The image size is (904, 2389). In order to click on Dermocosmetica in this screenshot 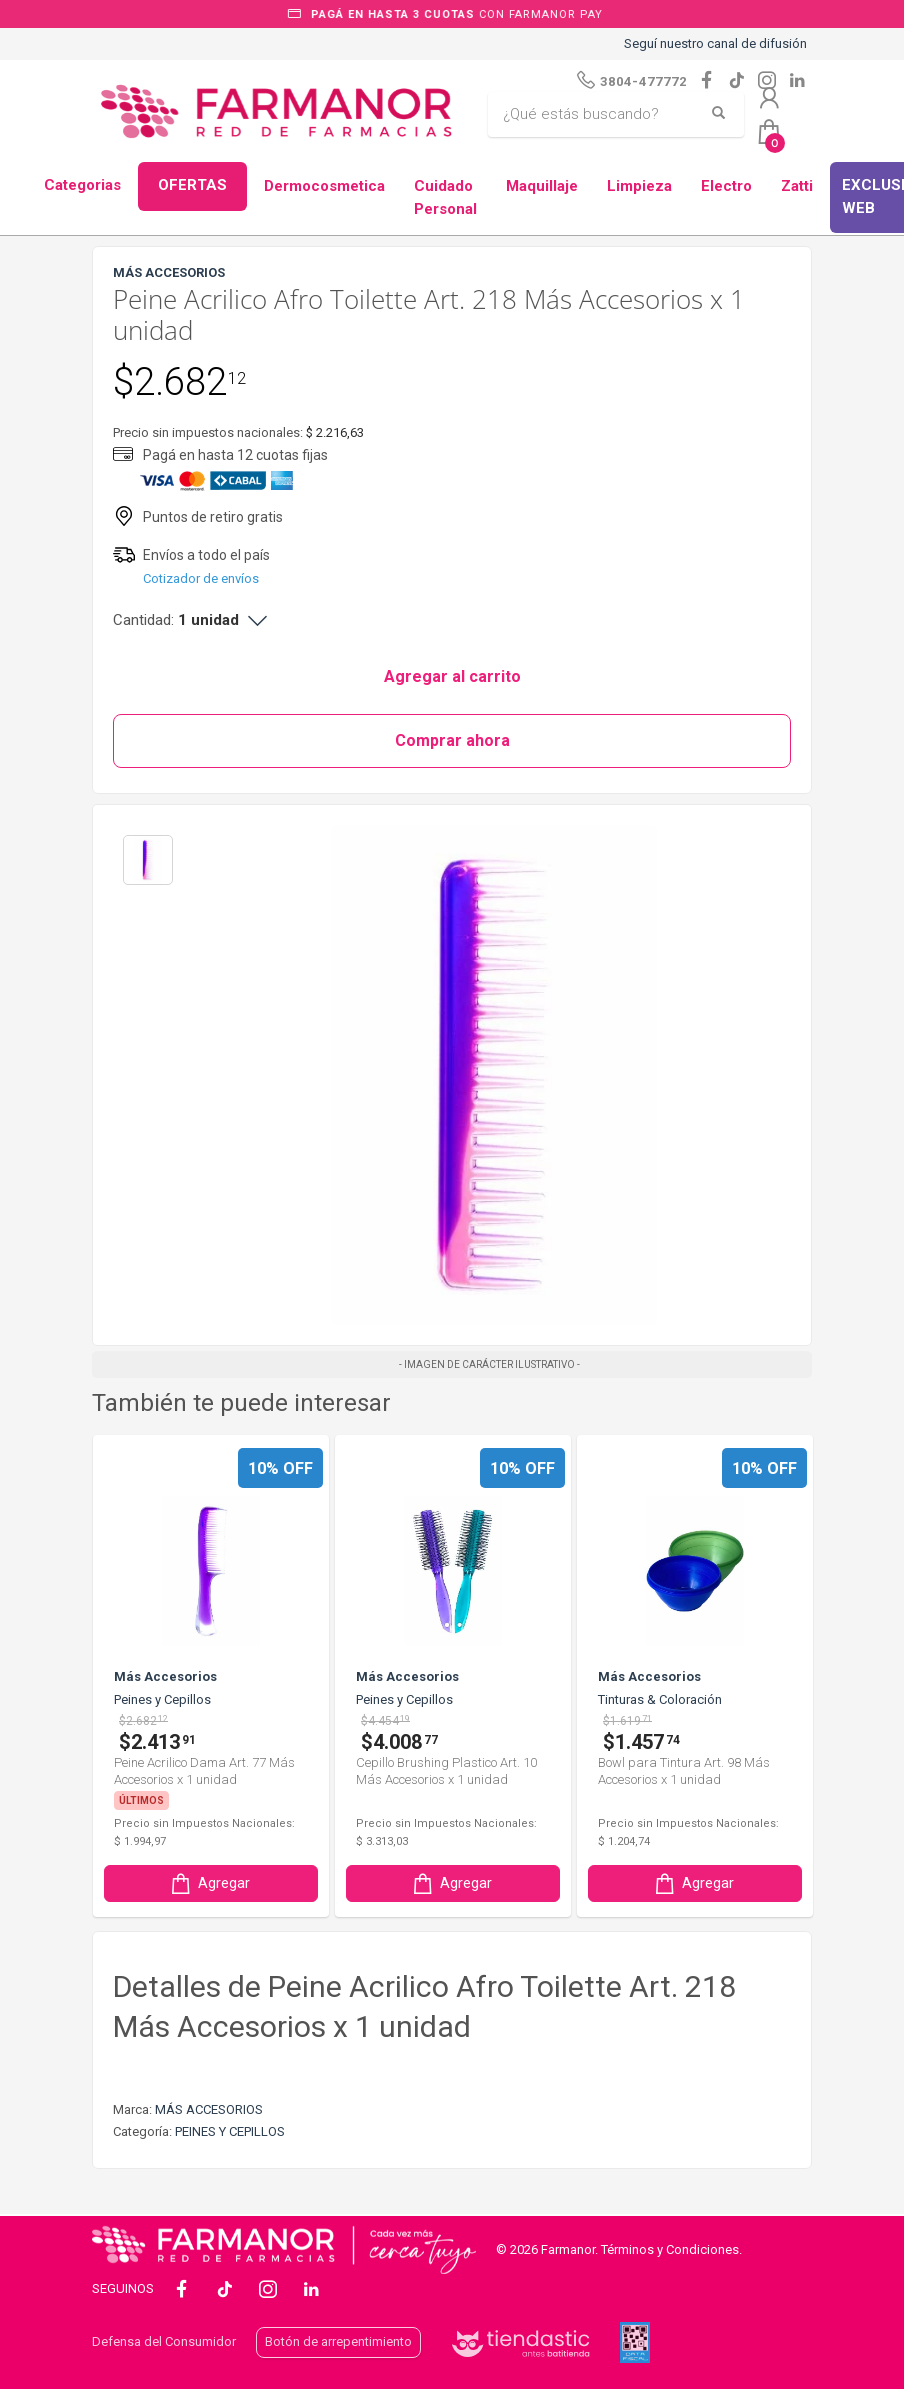, I will do `click(324, 186)`.